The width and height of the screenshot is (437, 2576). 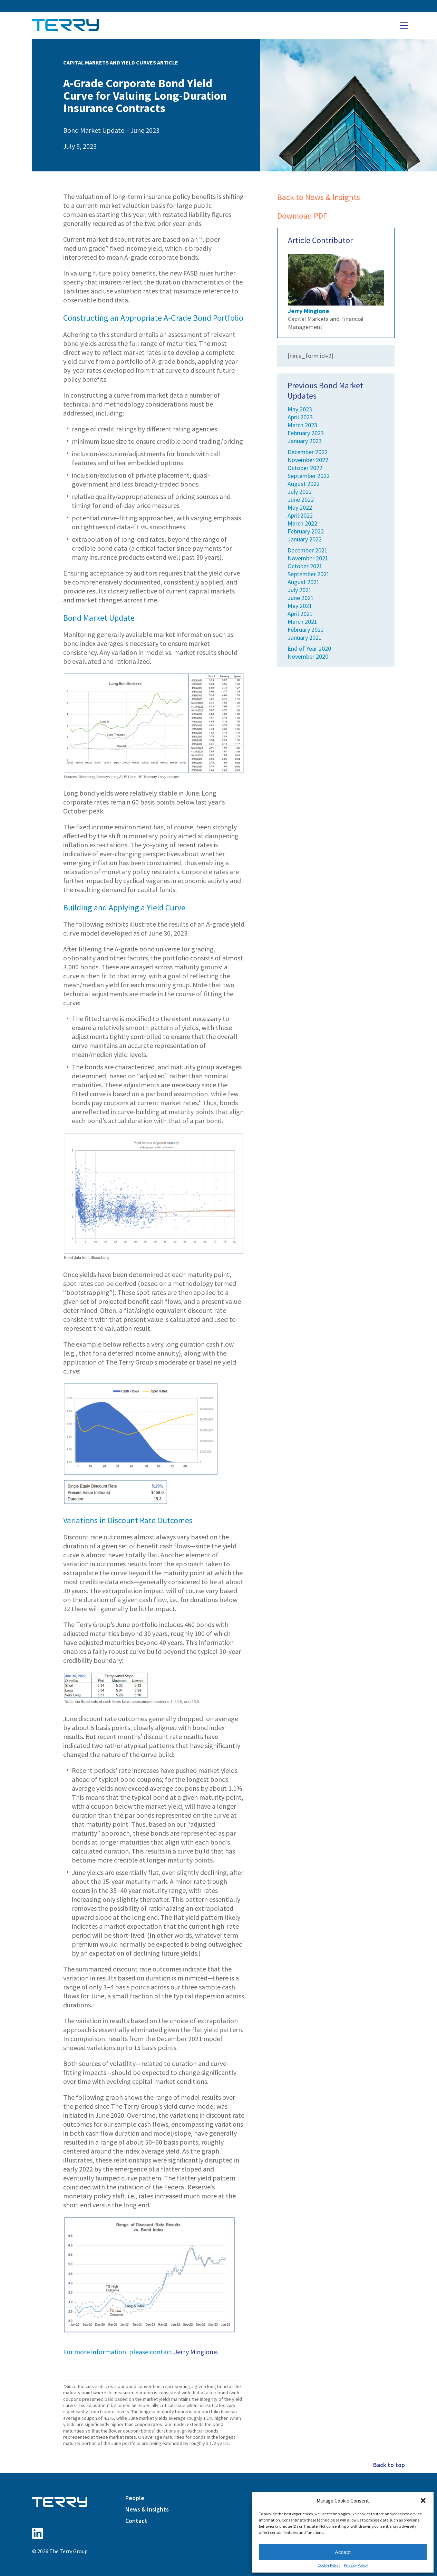 What do you see at coordinates (306, 433) in the screenshot?
I see `February 2023` at bounding box center [306, 433].